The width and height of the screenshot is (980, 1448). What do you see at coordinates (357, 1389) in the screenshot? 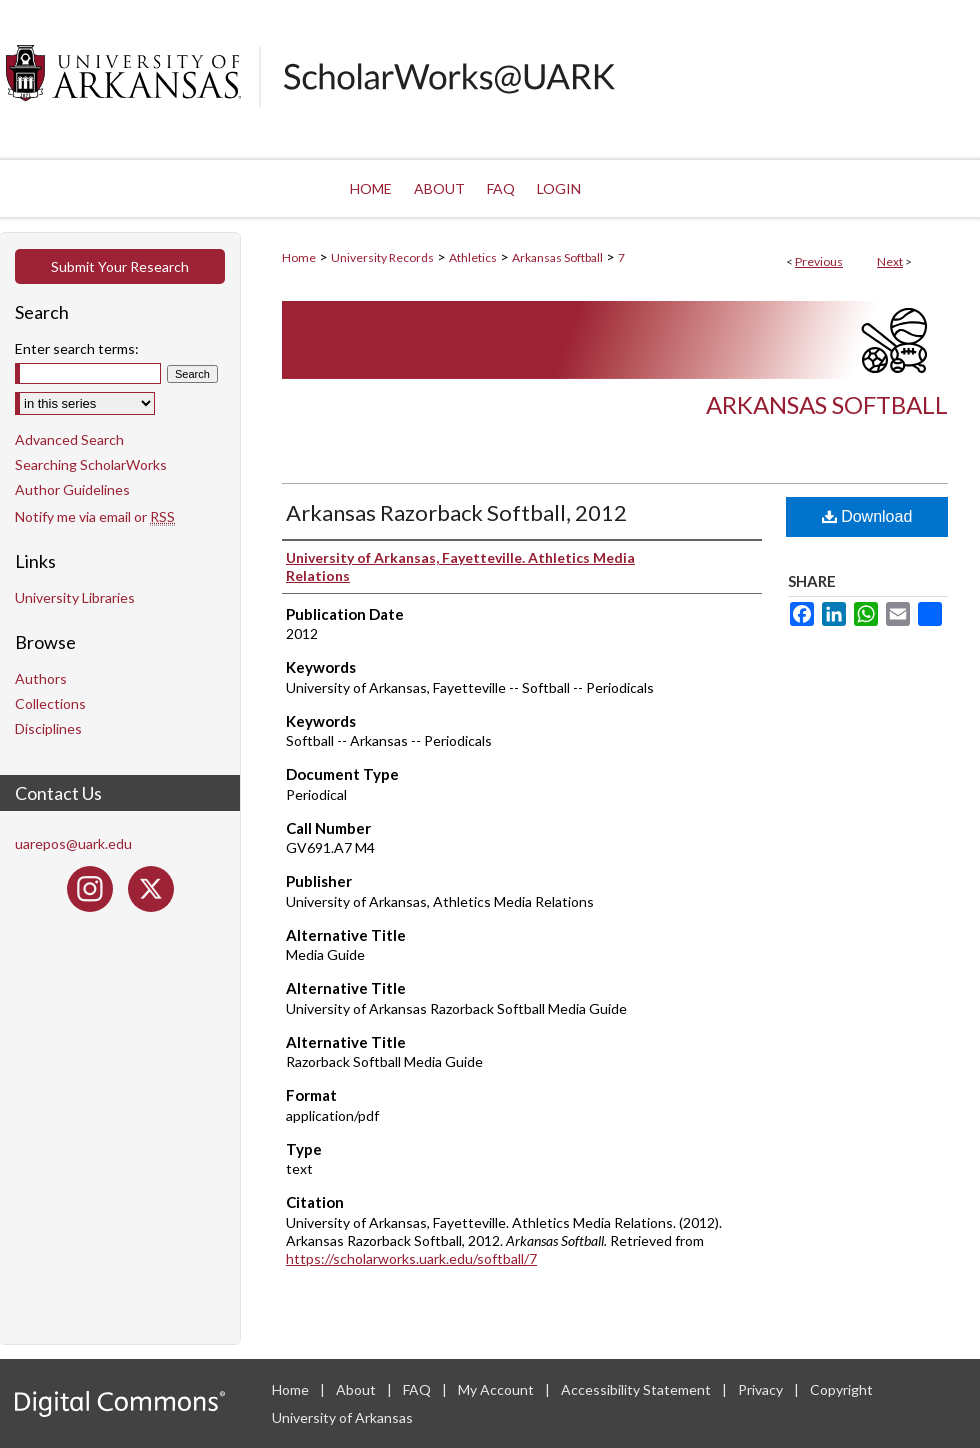
I see `About` at bounding box center [357, 1389].